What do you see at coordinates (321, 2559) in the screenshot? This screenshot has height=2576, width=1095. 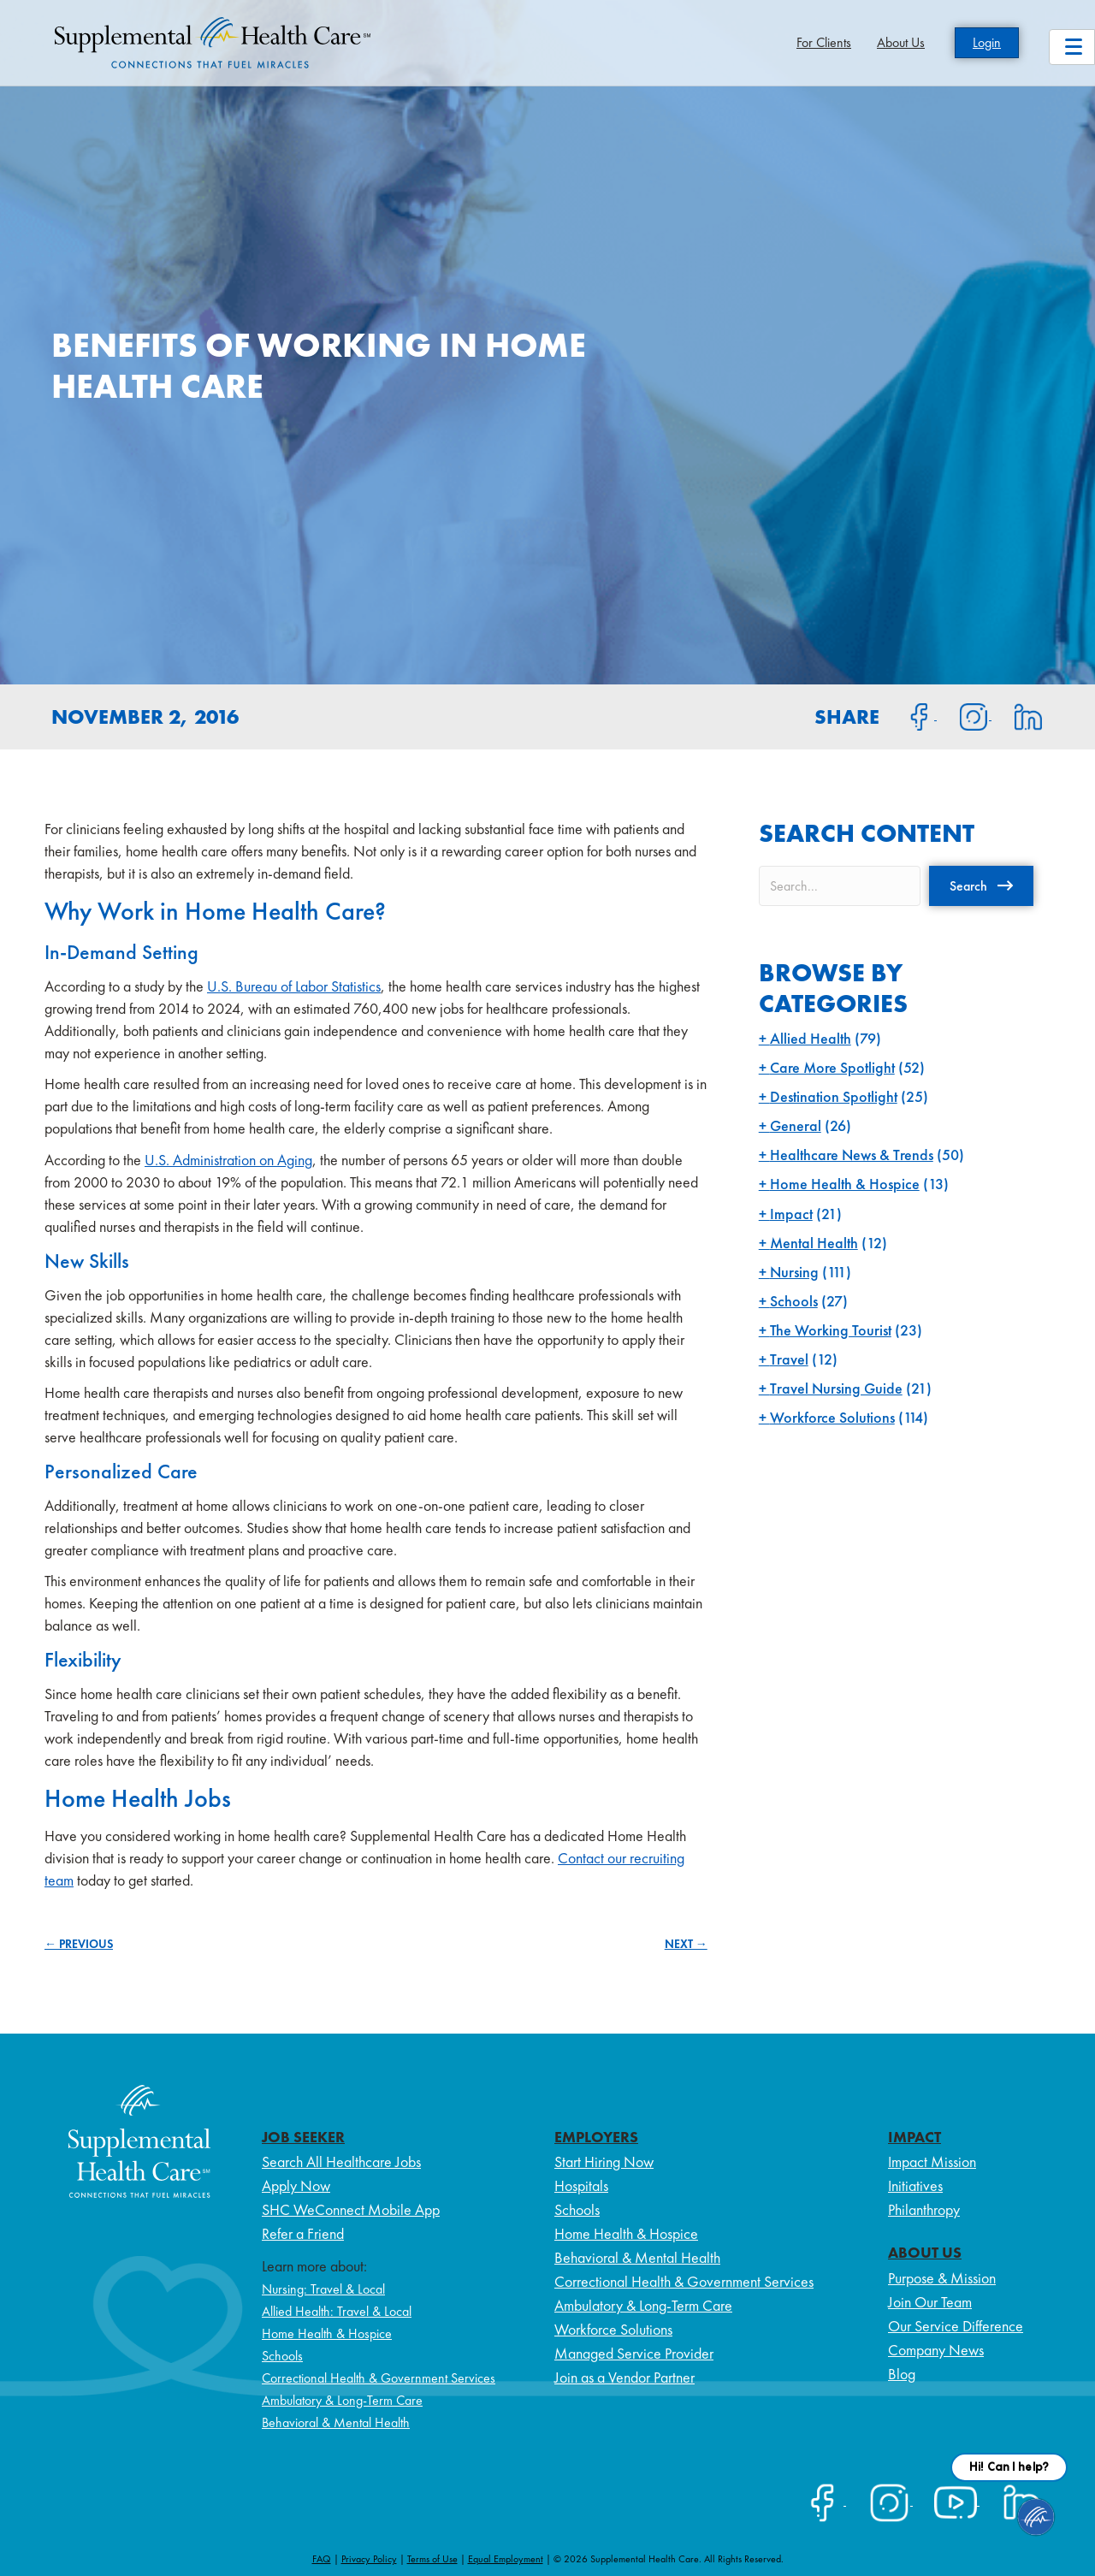 I see `FAQ` at bounding box center [321, 2559].